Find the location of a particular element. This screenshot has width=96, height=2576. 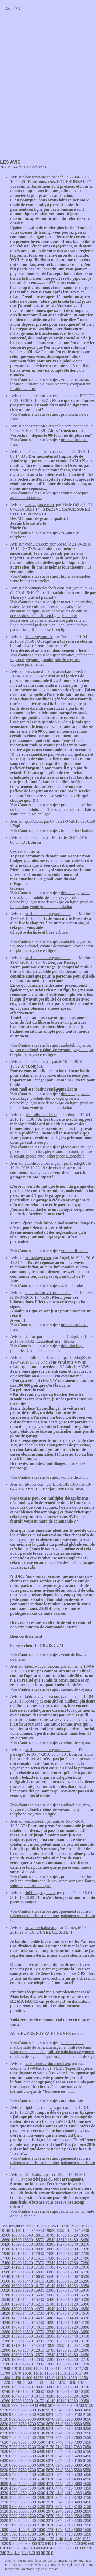

2880 is located at coordinates (78, 2511).